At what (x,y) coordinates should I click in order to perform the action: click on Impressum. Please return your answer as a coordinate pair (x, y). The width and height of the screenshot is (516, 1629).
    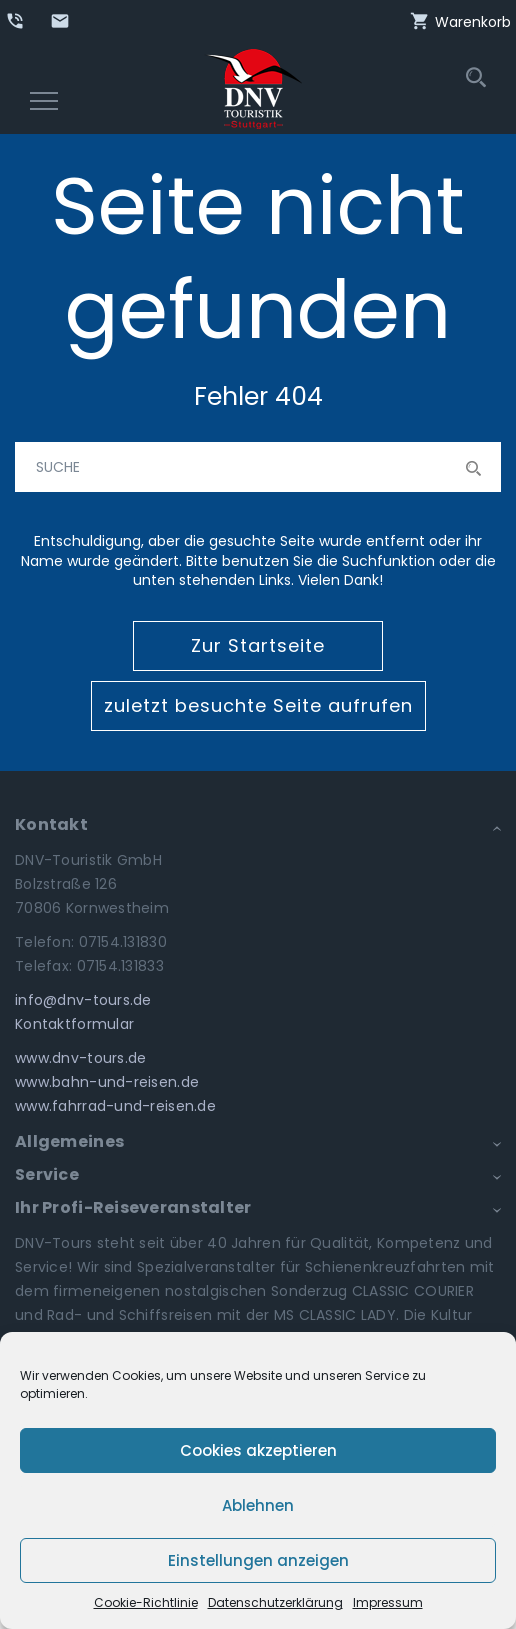
    Looking at the image, I should click on (388, 1602).